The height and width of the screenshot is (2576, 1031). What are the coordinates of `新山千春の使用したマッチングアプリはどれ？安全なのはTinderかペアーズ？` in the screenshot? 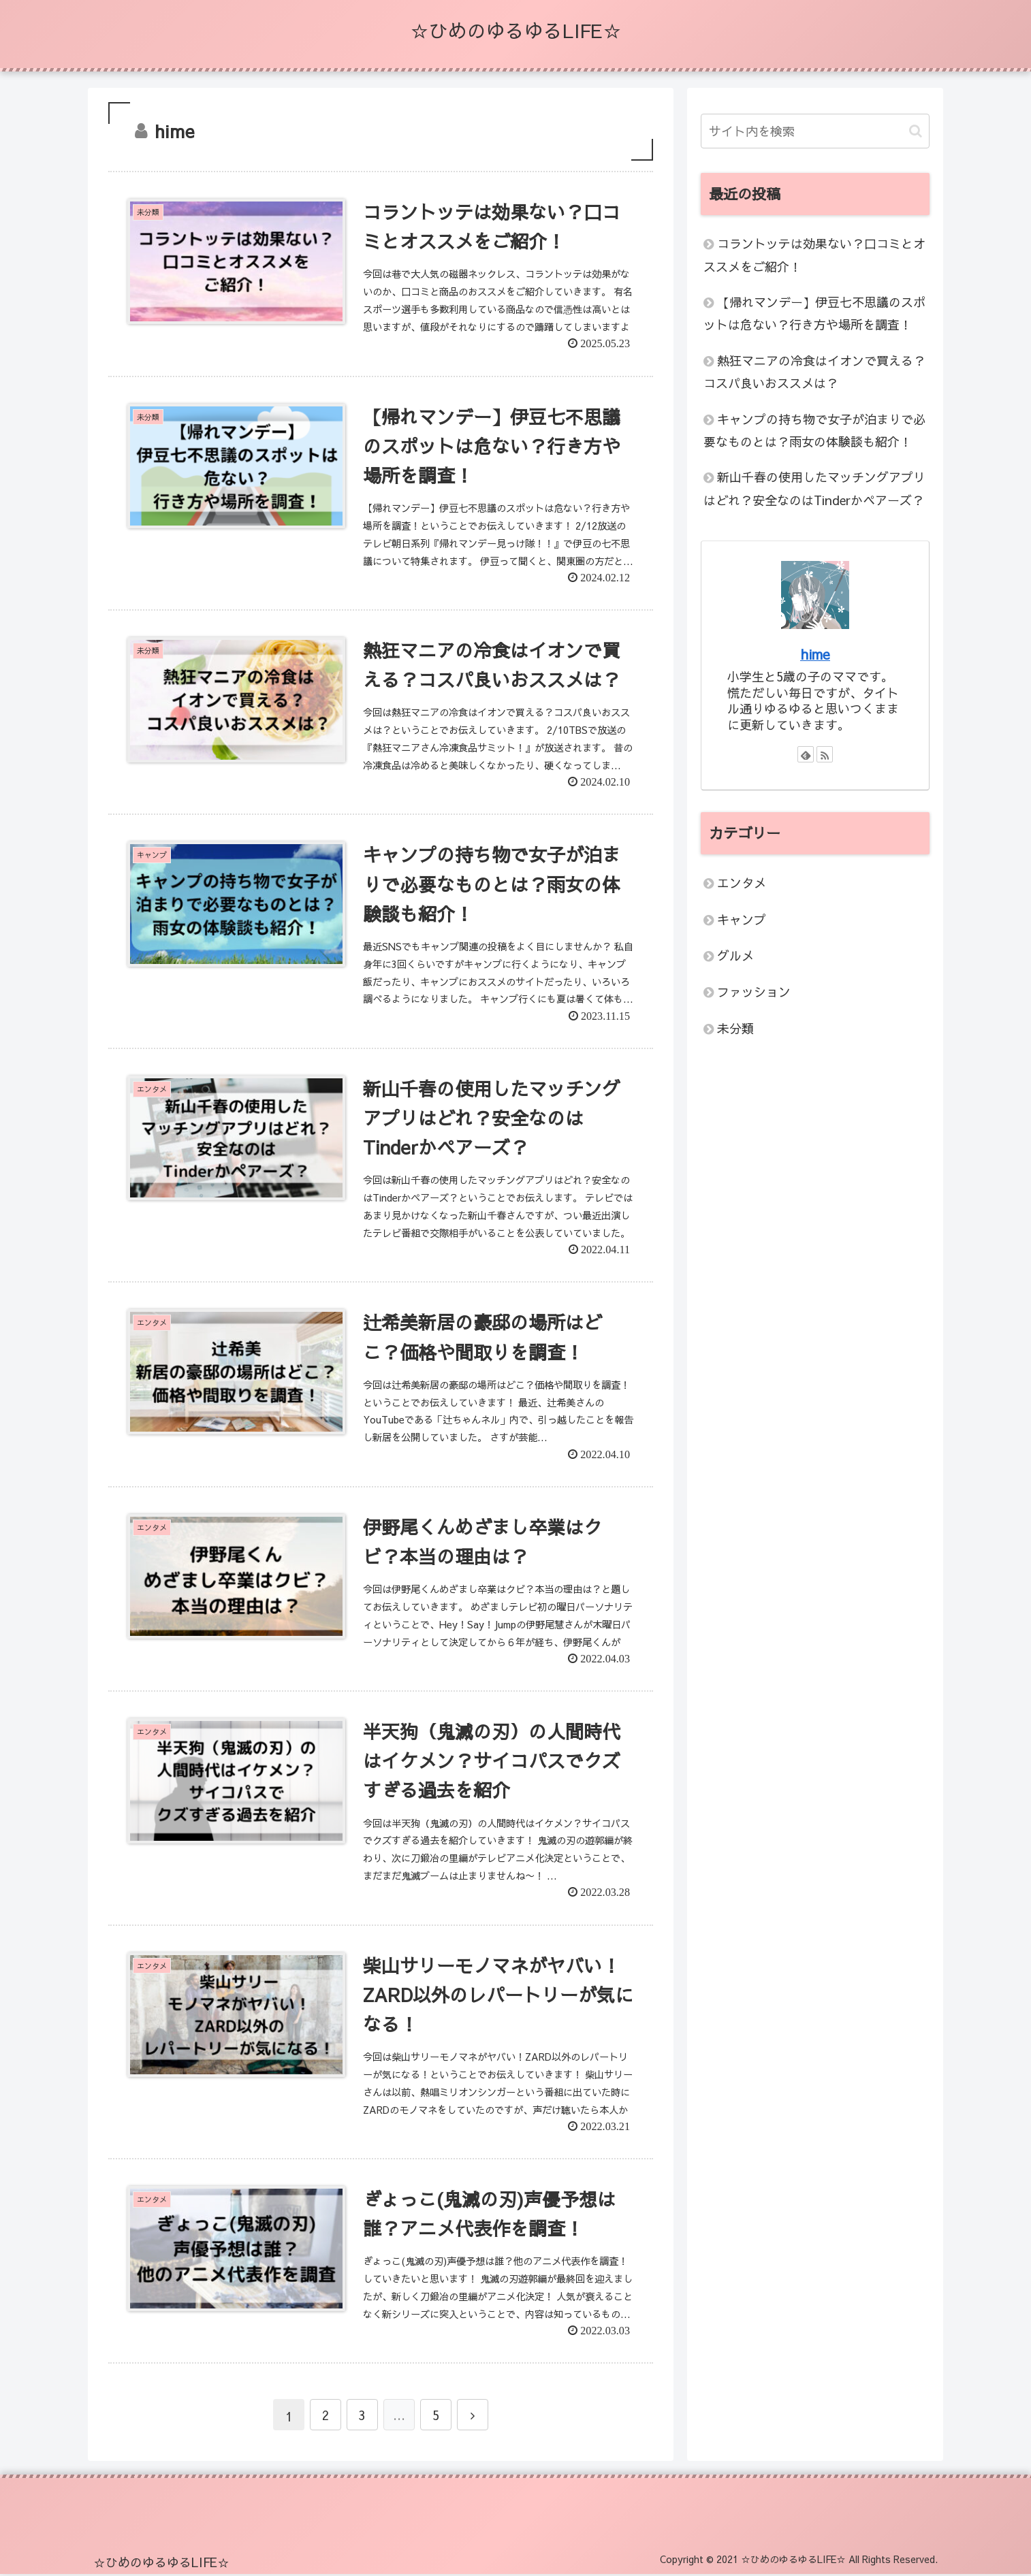 It's located at (814, 488).